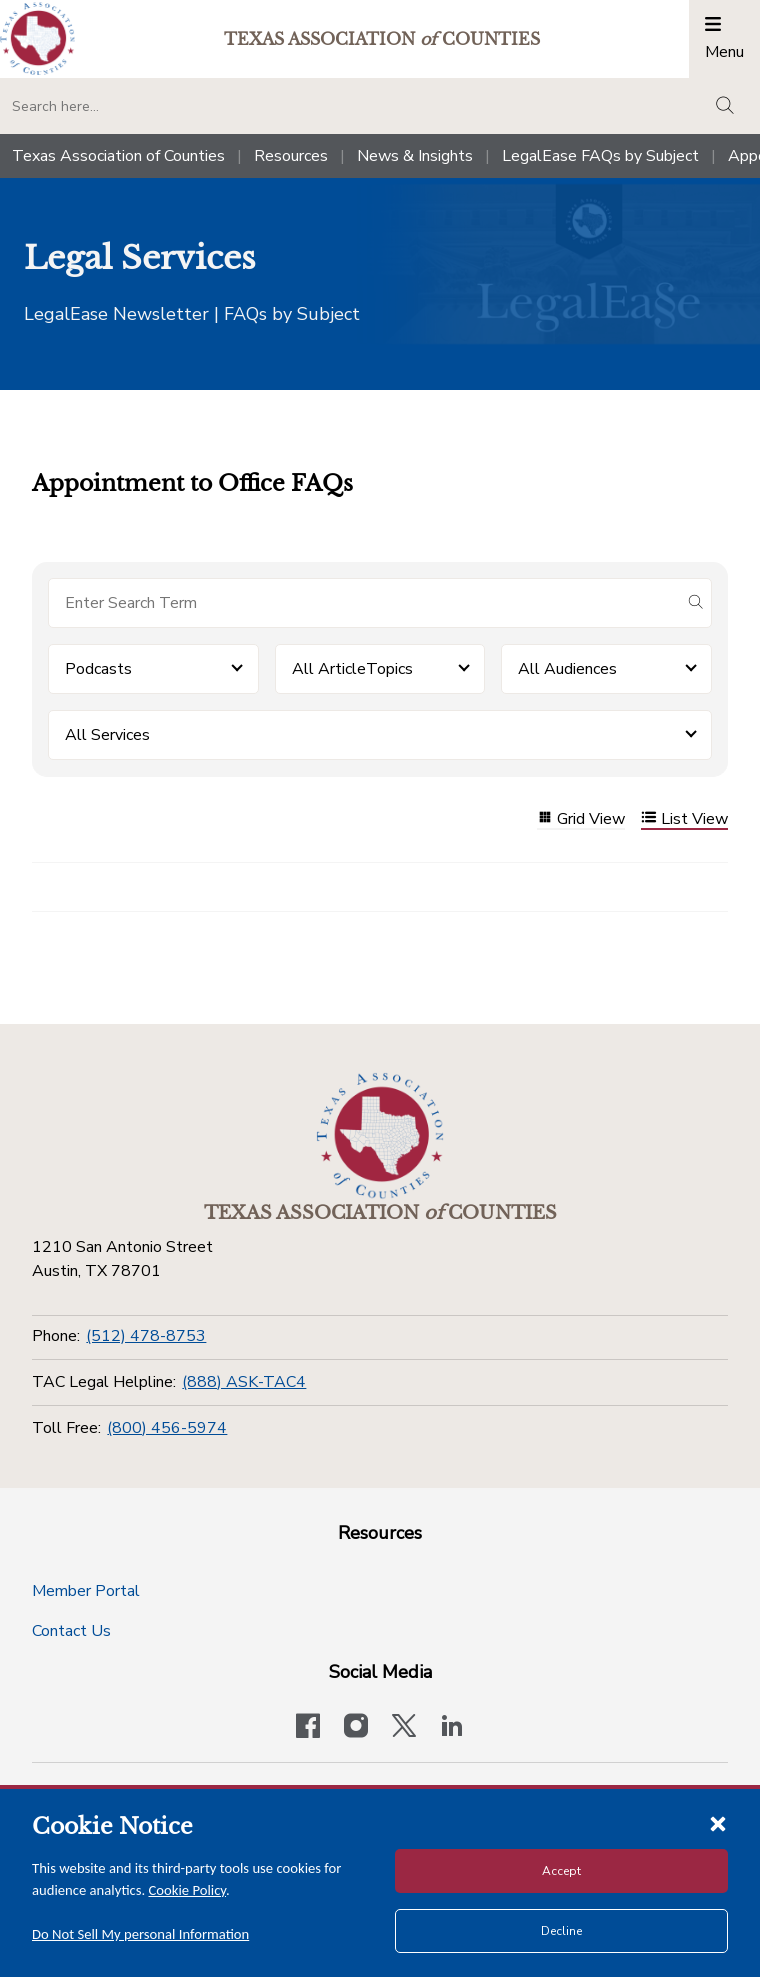 The height and width of the screenshot is (1977, 760). What do you see at coordinates (380, 1136) in the screenshot?
I see `[Return to the home page (footer)]` at bounding box center [380, 1136].